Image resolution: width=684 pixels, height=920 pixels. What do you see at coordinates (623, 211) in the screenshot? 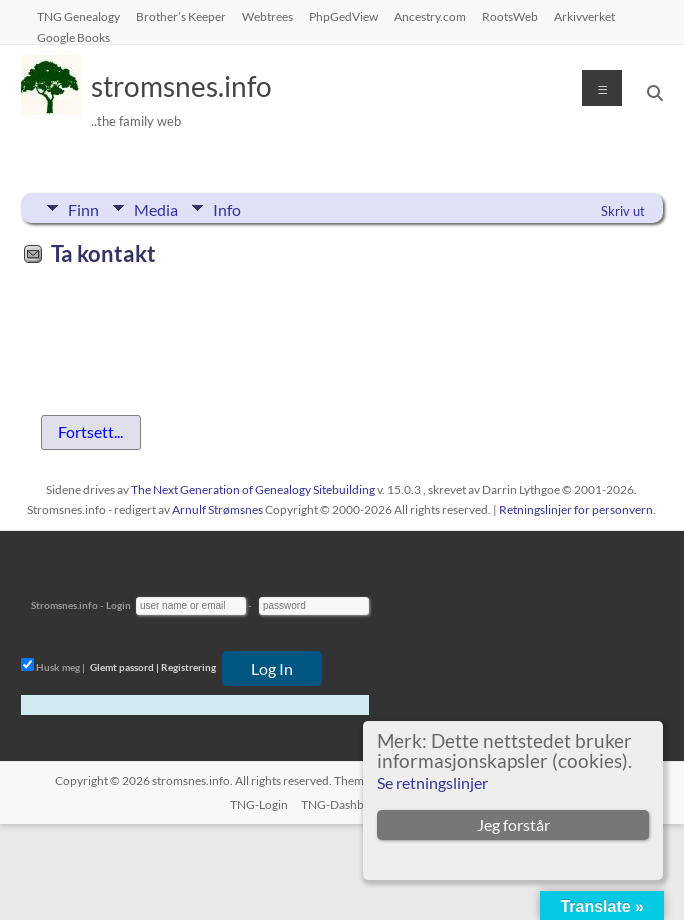
I see `Skriv ut` at bounding box center [623, 211].